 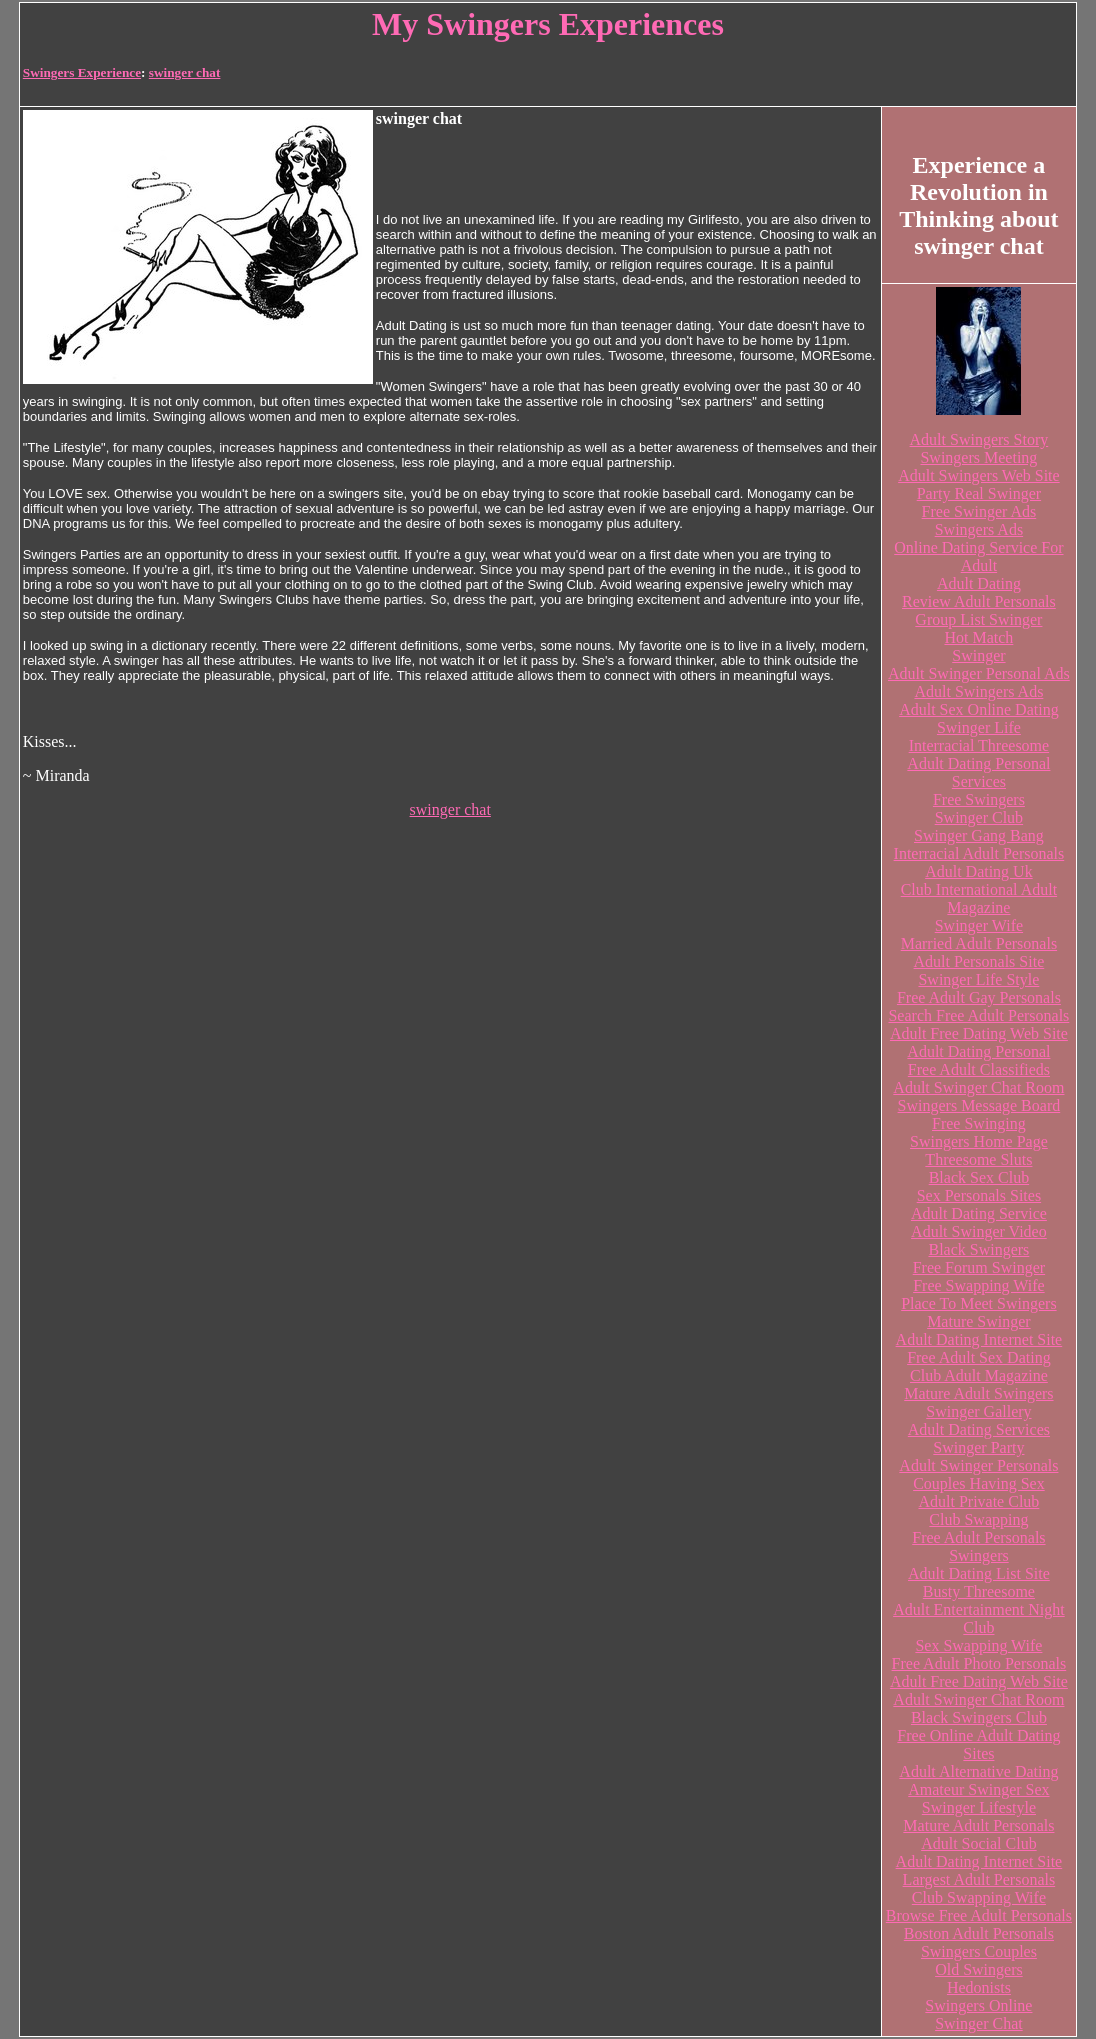 I want to click on Adult Swinger Chat Room, so click(x=978, y=1087).